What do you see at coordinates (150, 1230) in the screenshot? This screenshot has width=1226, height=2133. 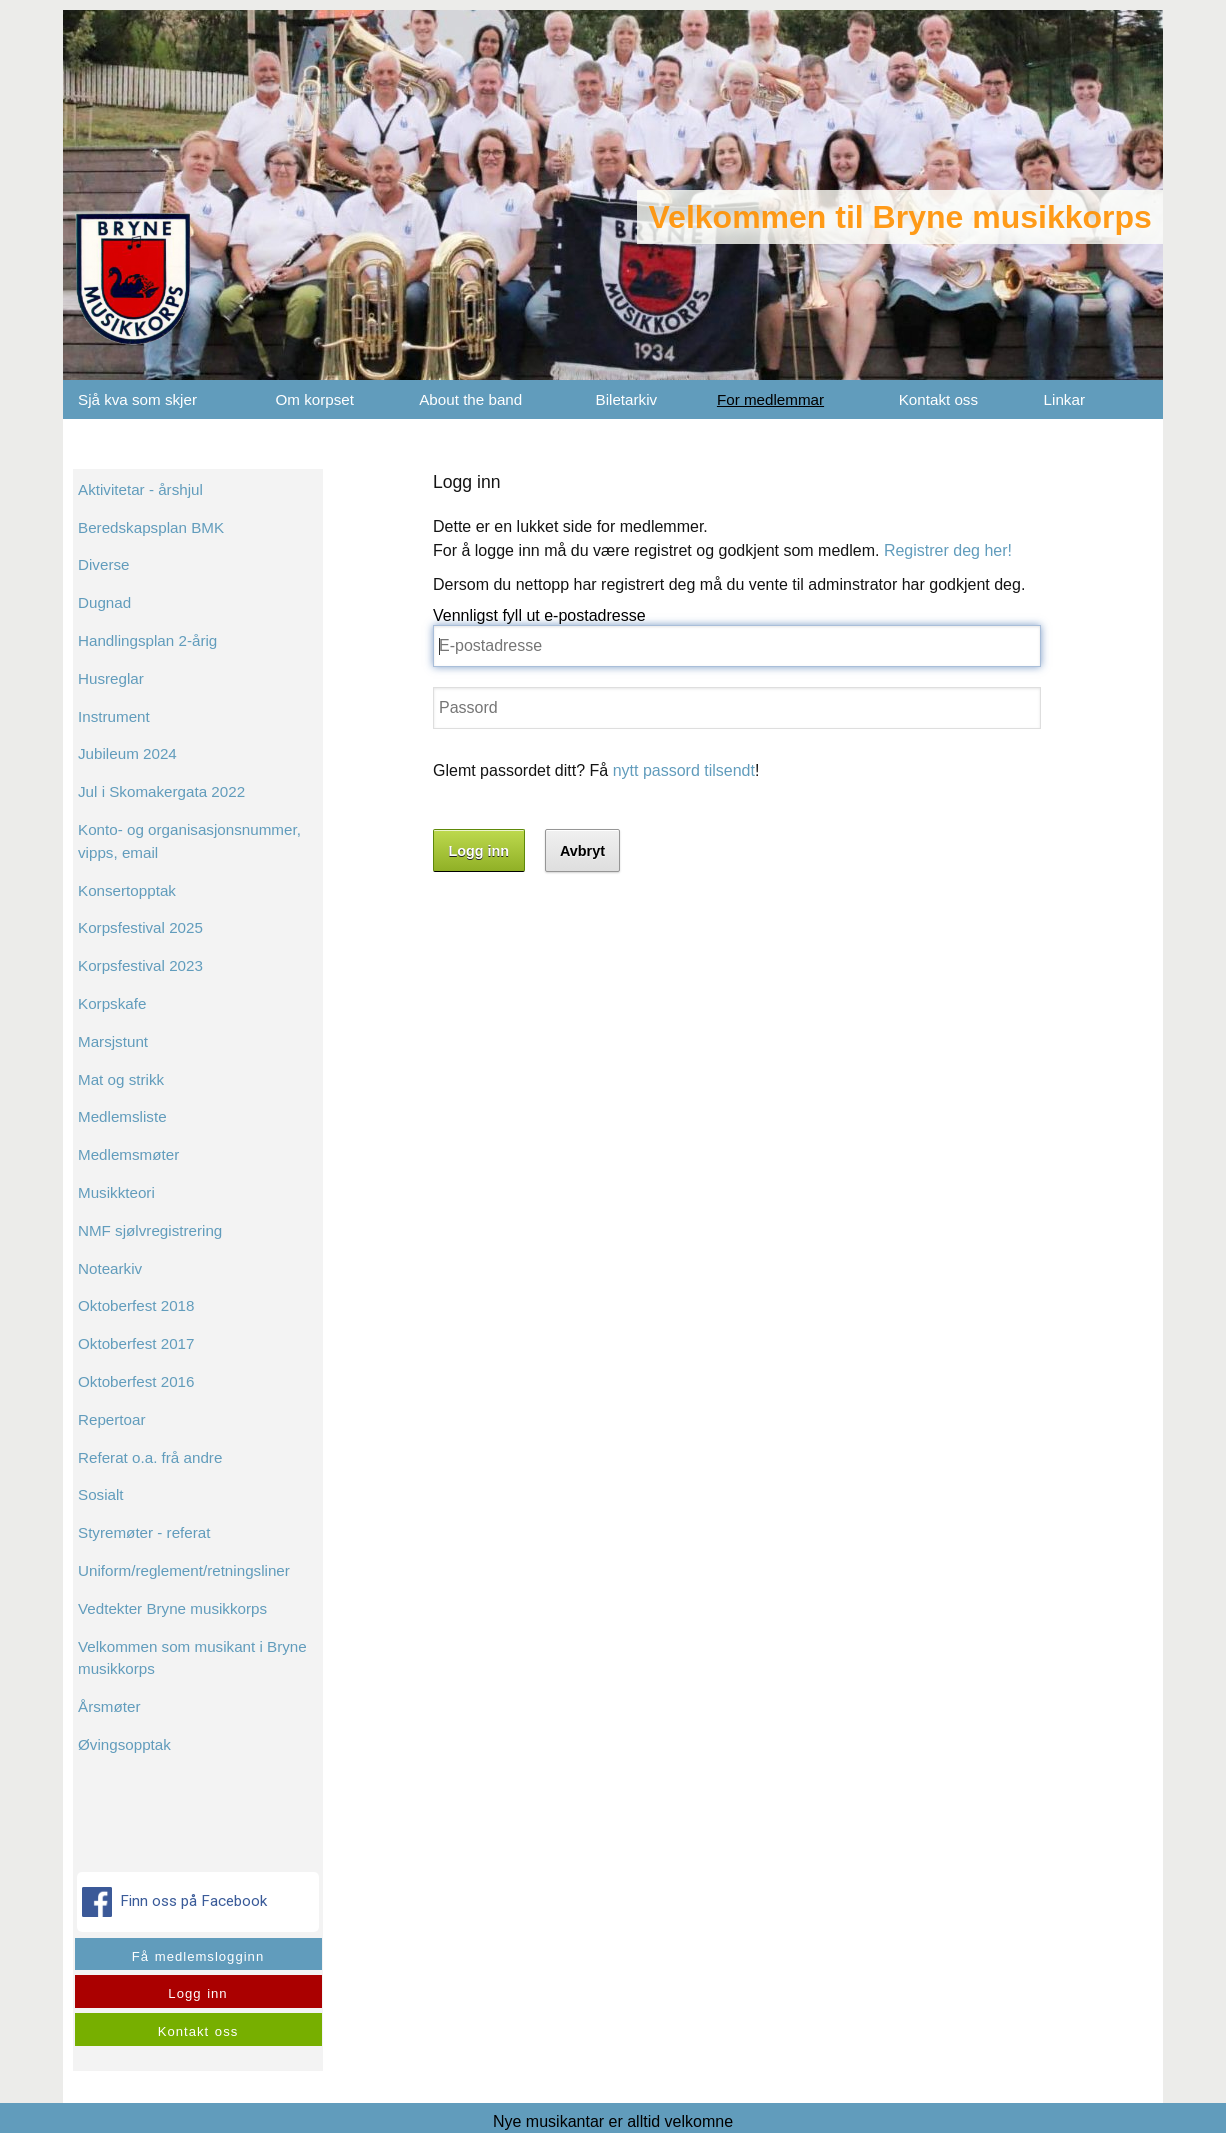 I see `NMF sjølvregistrering` at bounding box center [150, 1230].